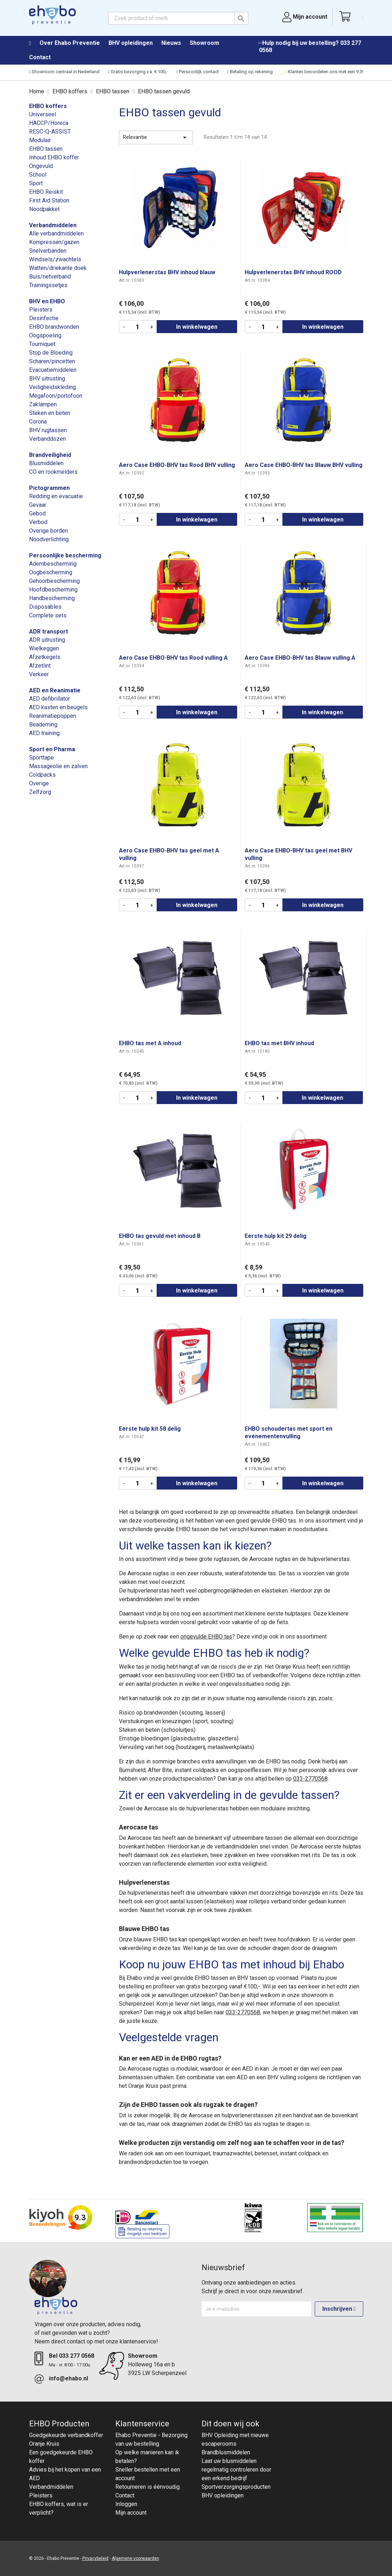  Describe the element at coordinates (147, 2486) in the screenshot. I see `Retourneren is éénvoudig` at that location.